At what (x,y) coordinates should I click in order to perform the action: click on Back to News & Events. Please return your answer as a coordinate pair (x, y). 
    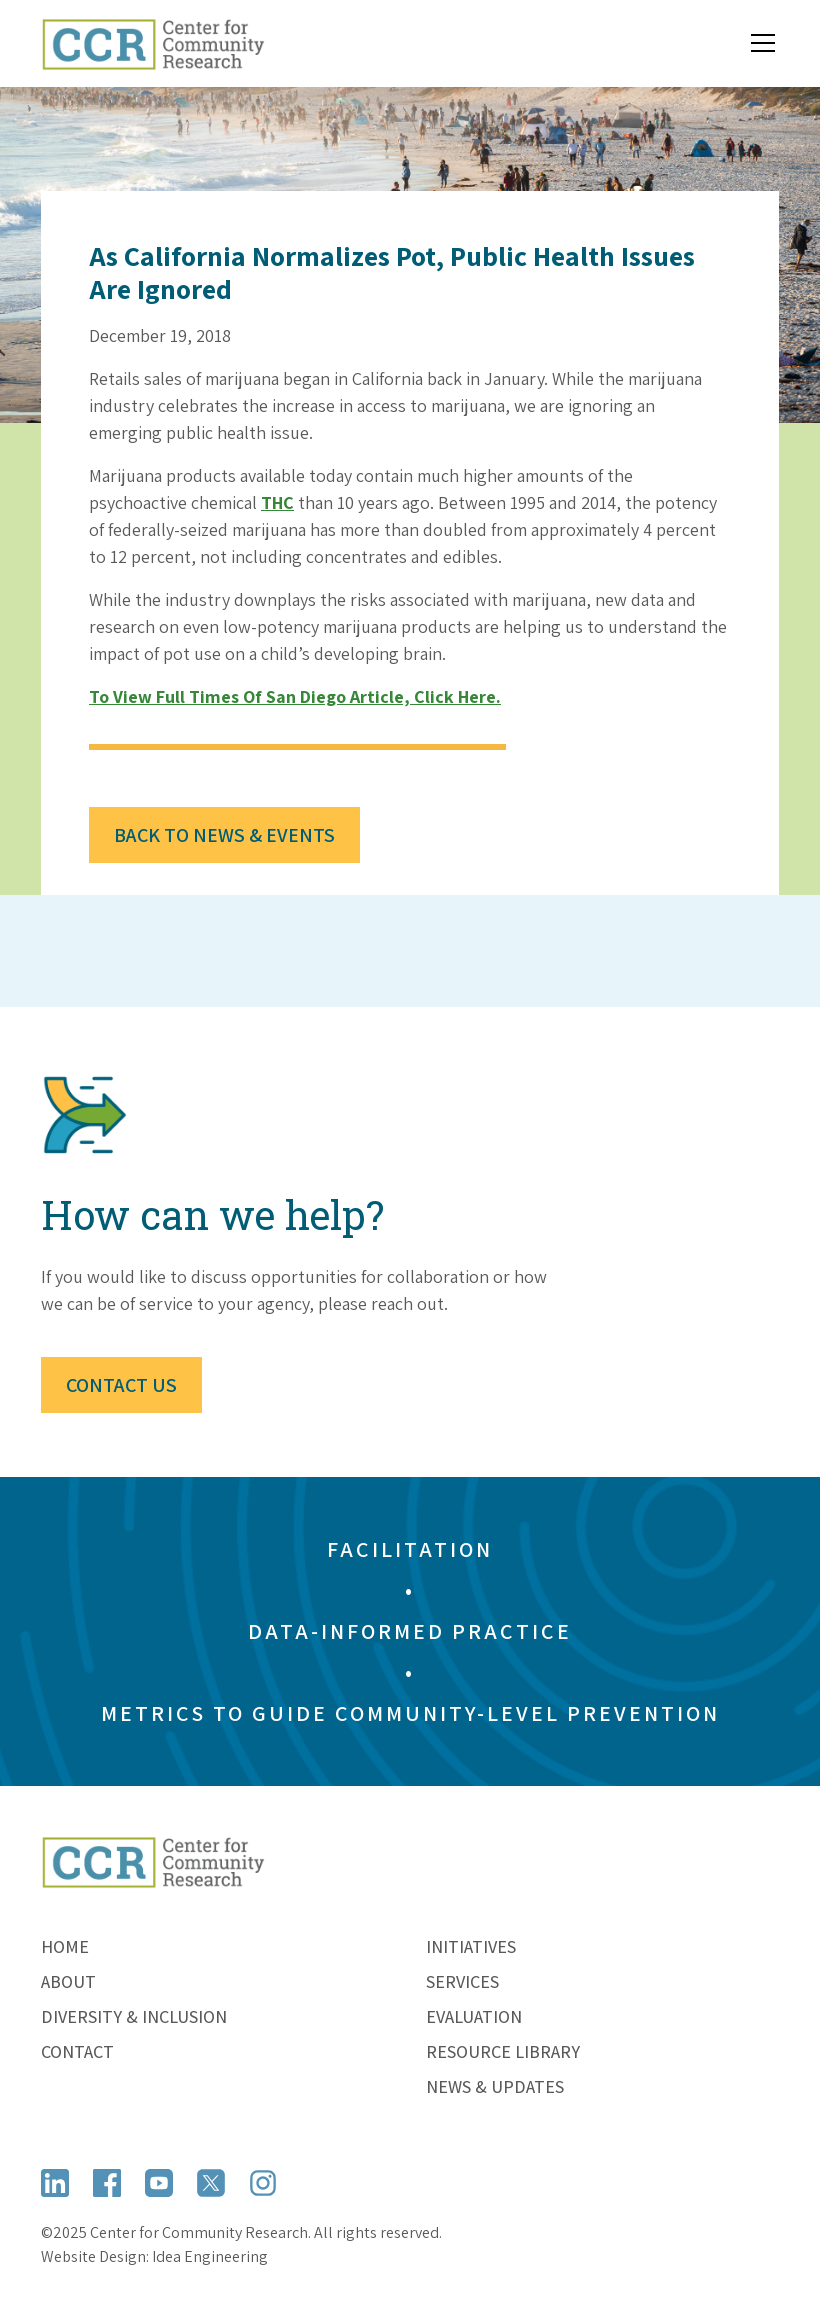
    Looking at the image, I should click on (224, 835).